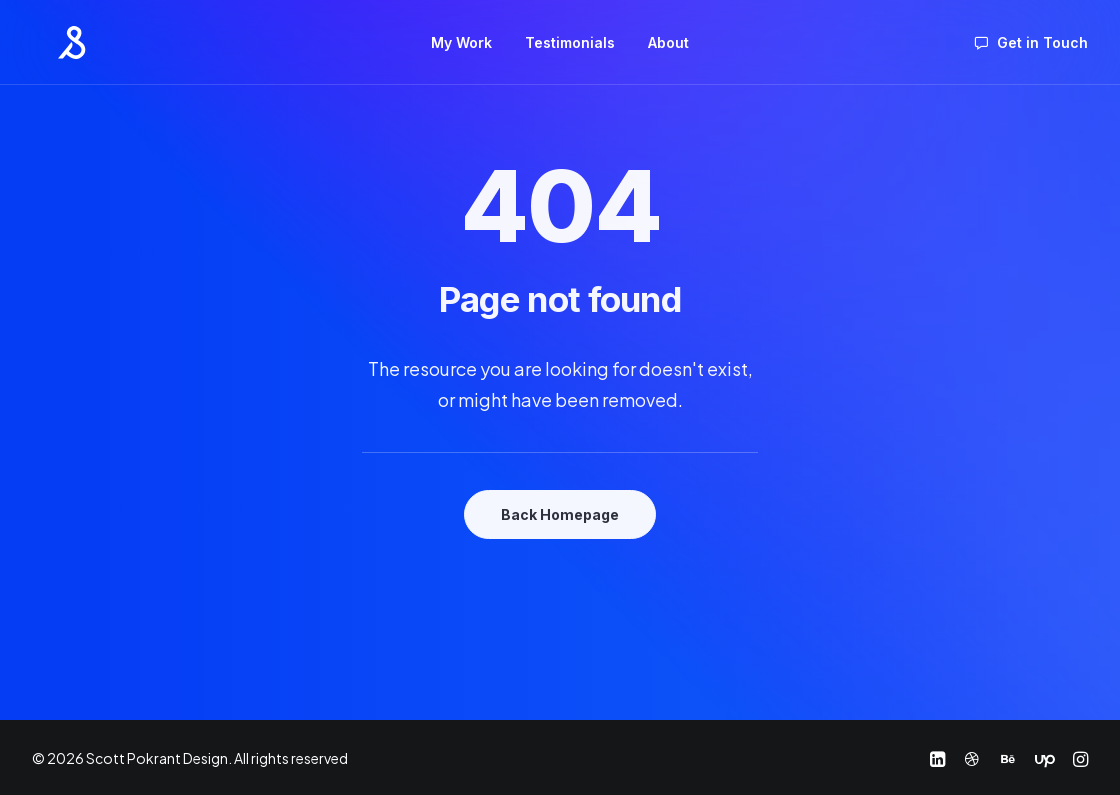  What do you see at coordinates (570, 40) in the screenshot?
I see `Testimonials` at bounding box center [570, 40].